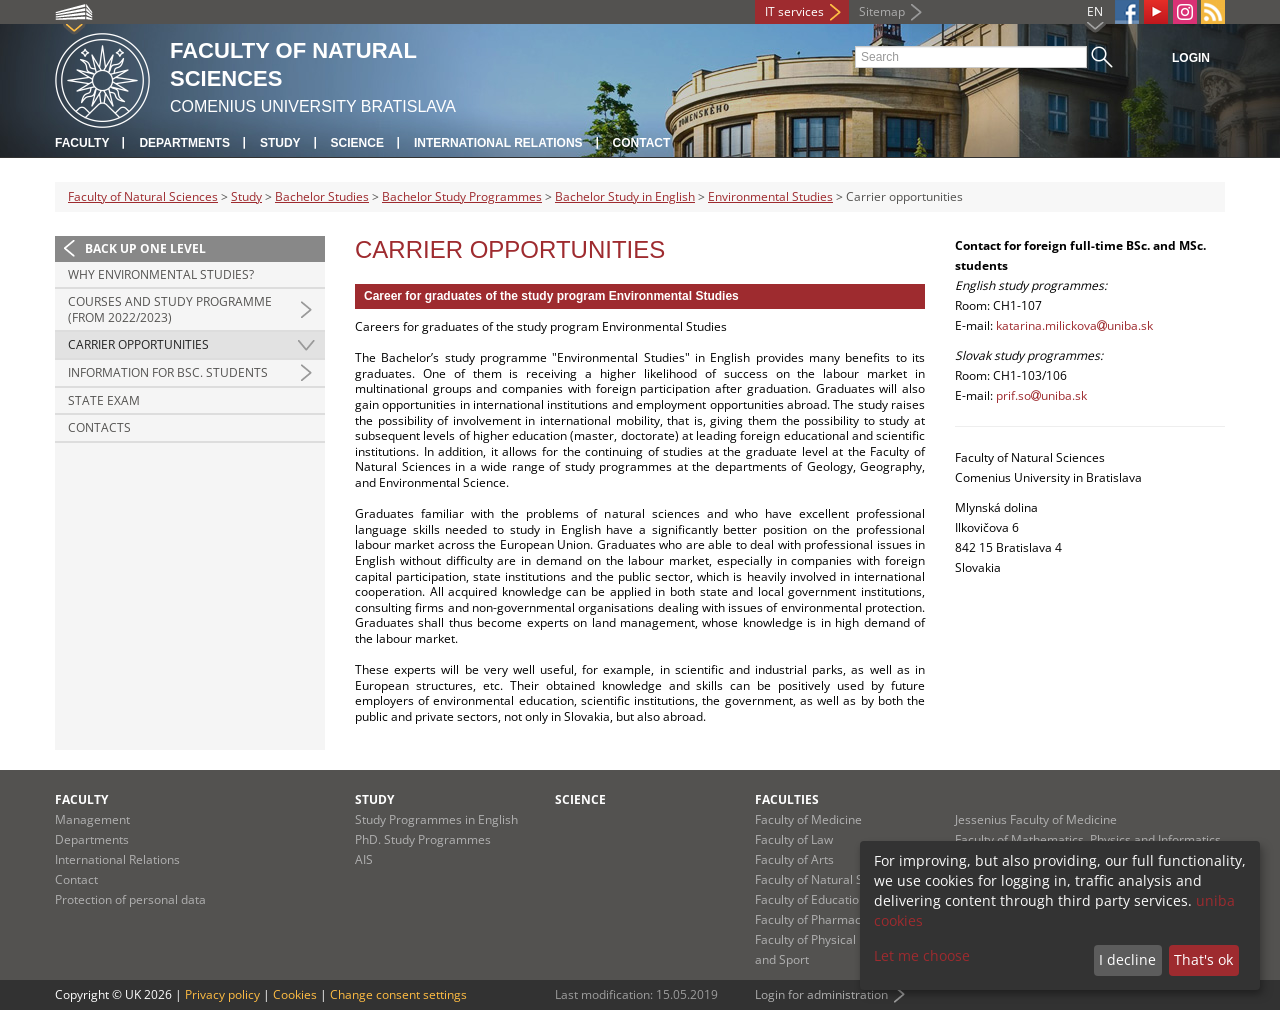 The width and height of the screenshot is (1280, 1010). I want to click on Faculty of Law, so click(794, 839).